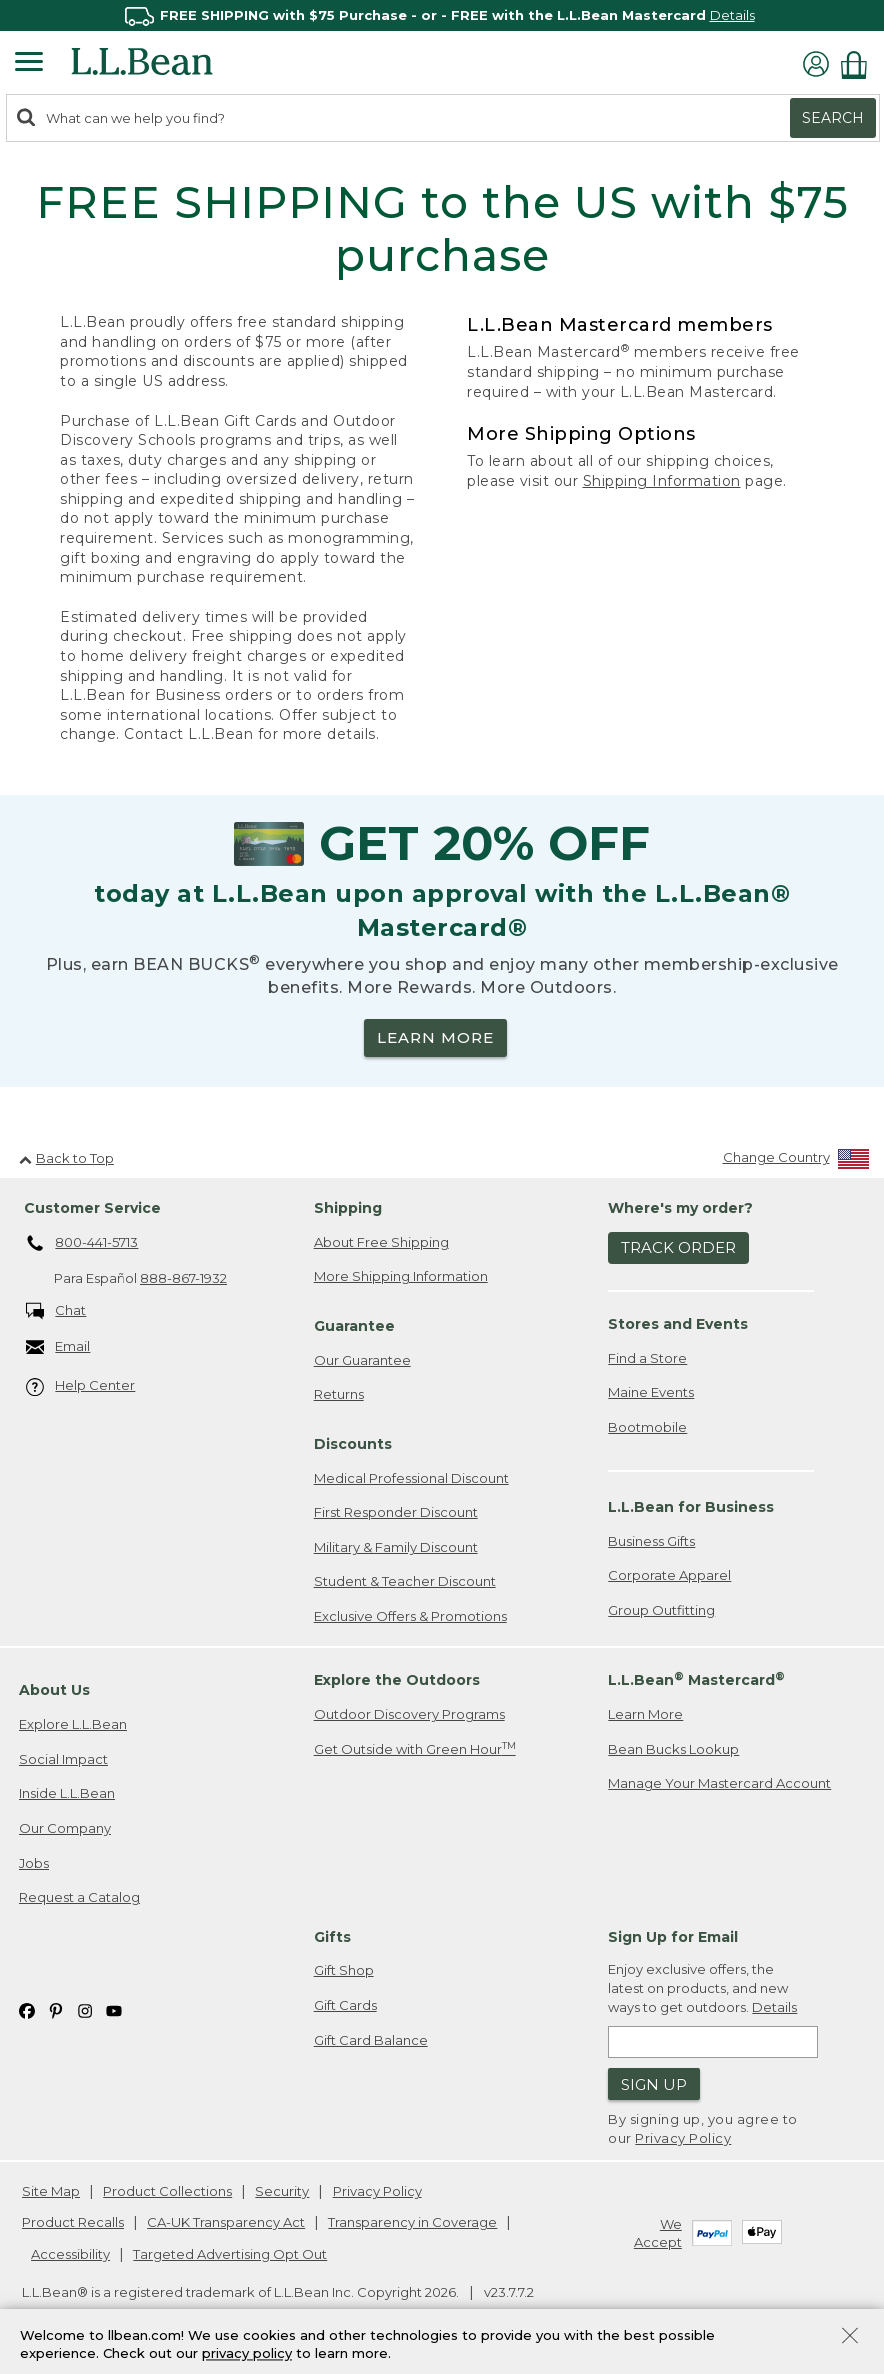 The width and height of the screenshot is (884, 2374). Describe the element at coordinates (732, 15) in the screenshot. I see `Details` at that location.